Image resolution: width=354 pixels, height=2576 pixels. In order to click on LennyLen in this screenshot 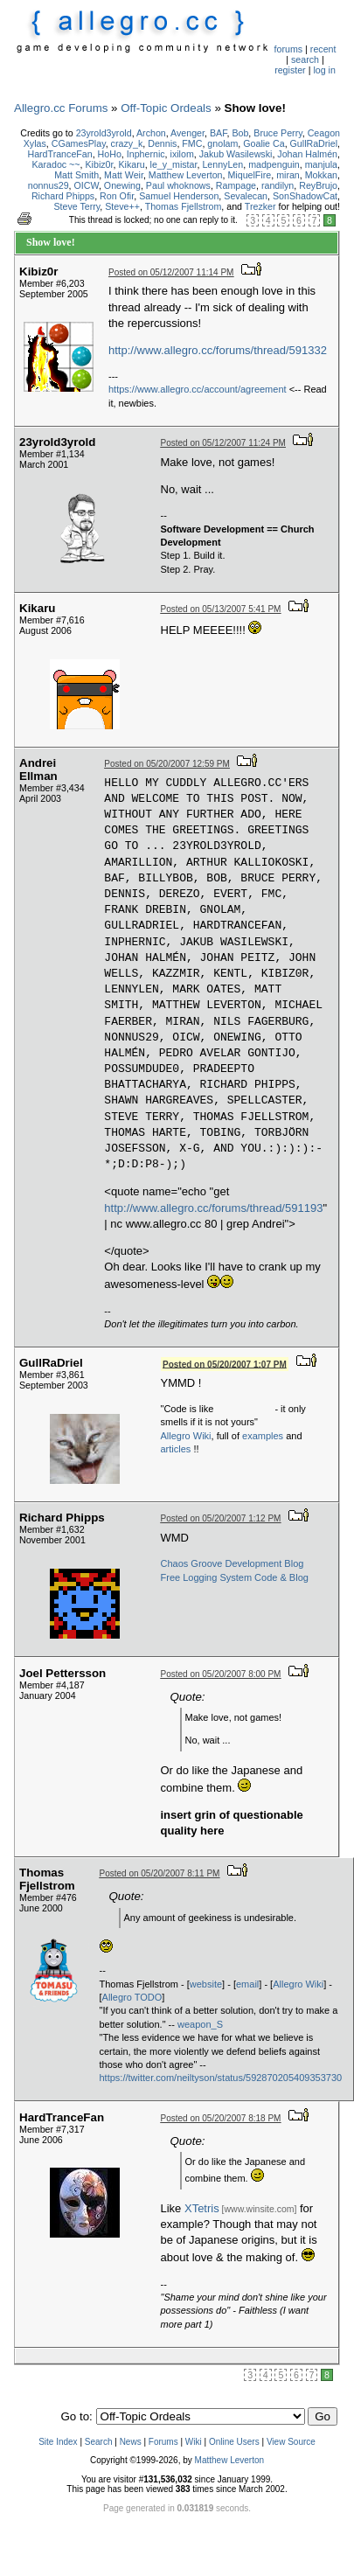, I will do `click(222, 164)`.